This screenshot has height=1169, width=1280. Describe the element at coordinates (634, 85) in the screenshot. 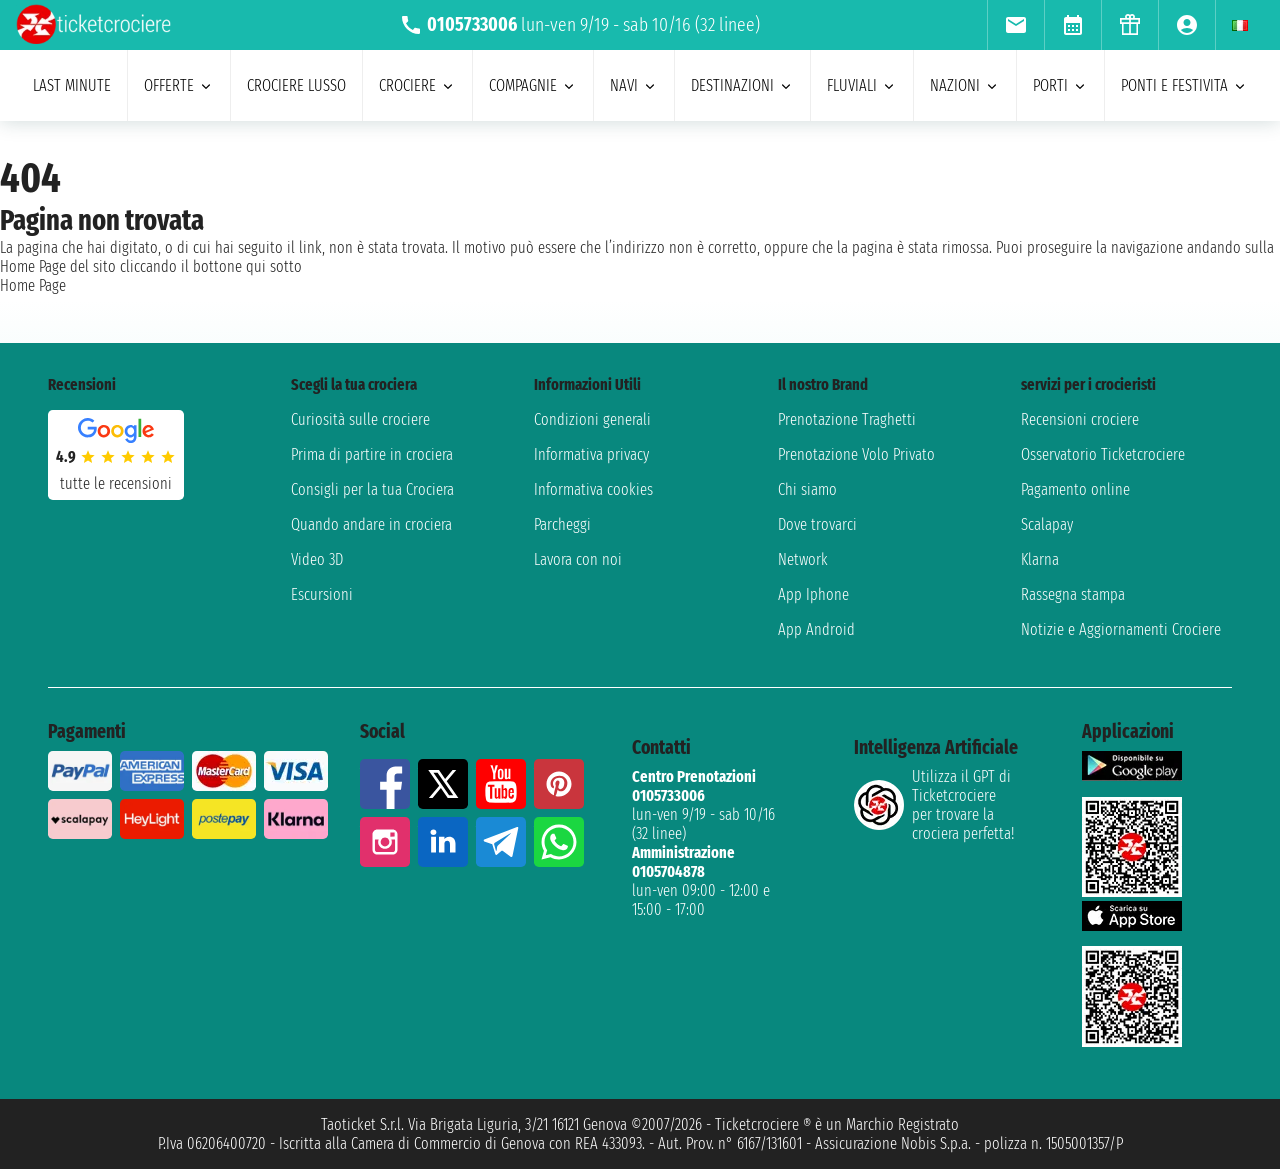

I see `navi [menuitem]` at that location.